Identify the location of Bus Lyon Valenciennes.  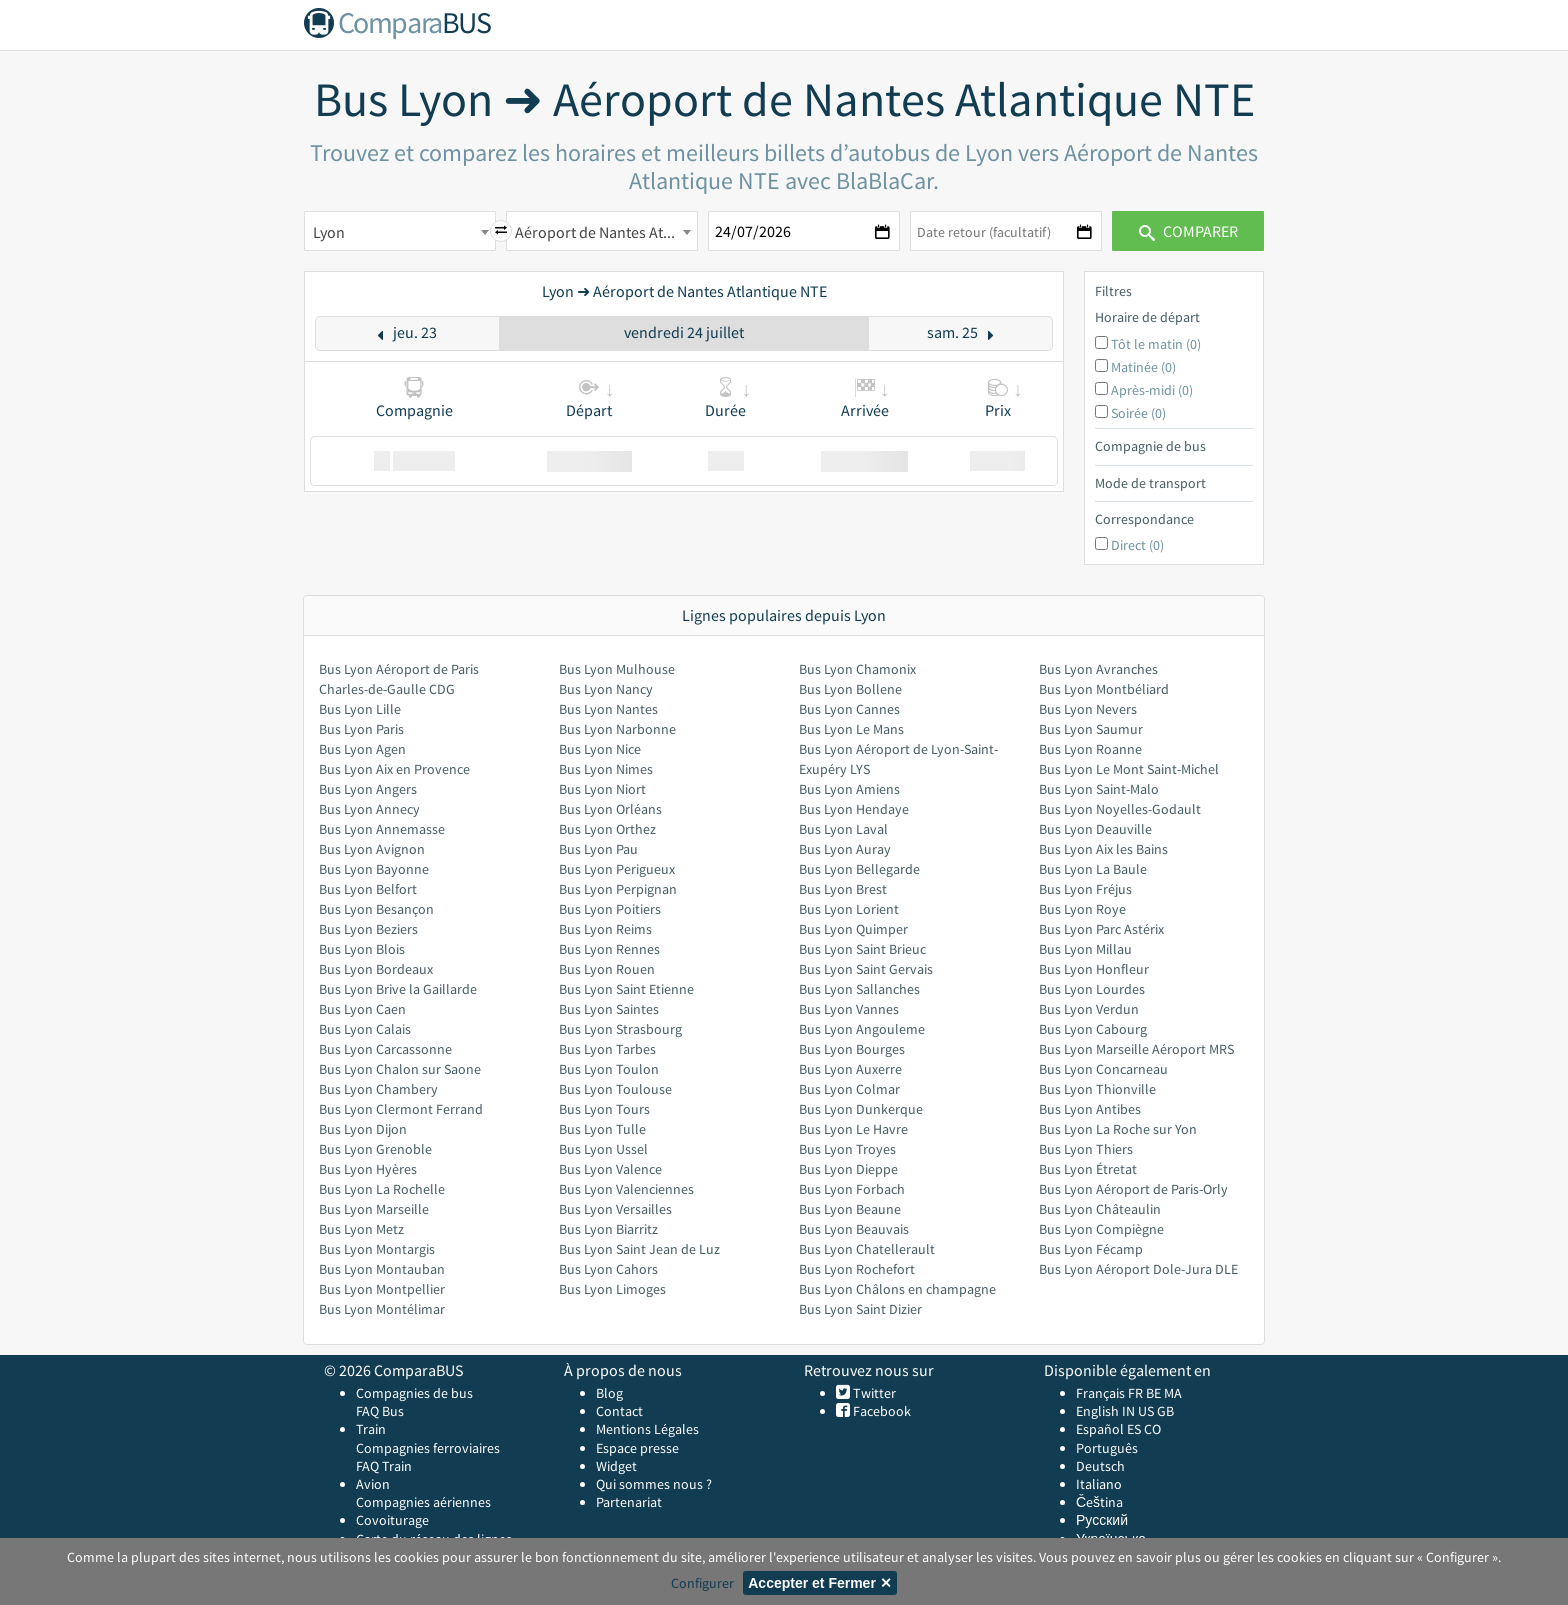
(626, 1189).